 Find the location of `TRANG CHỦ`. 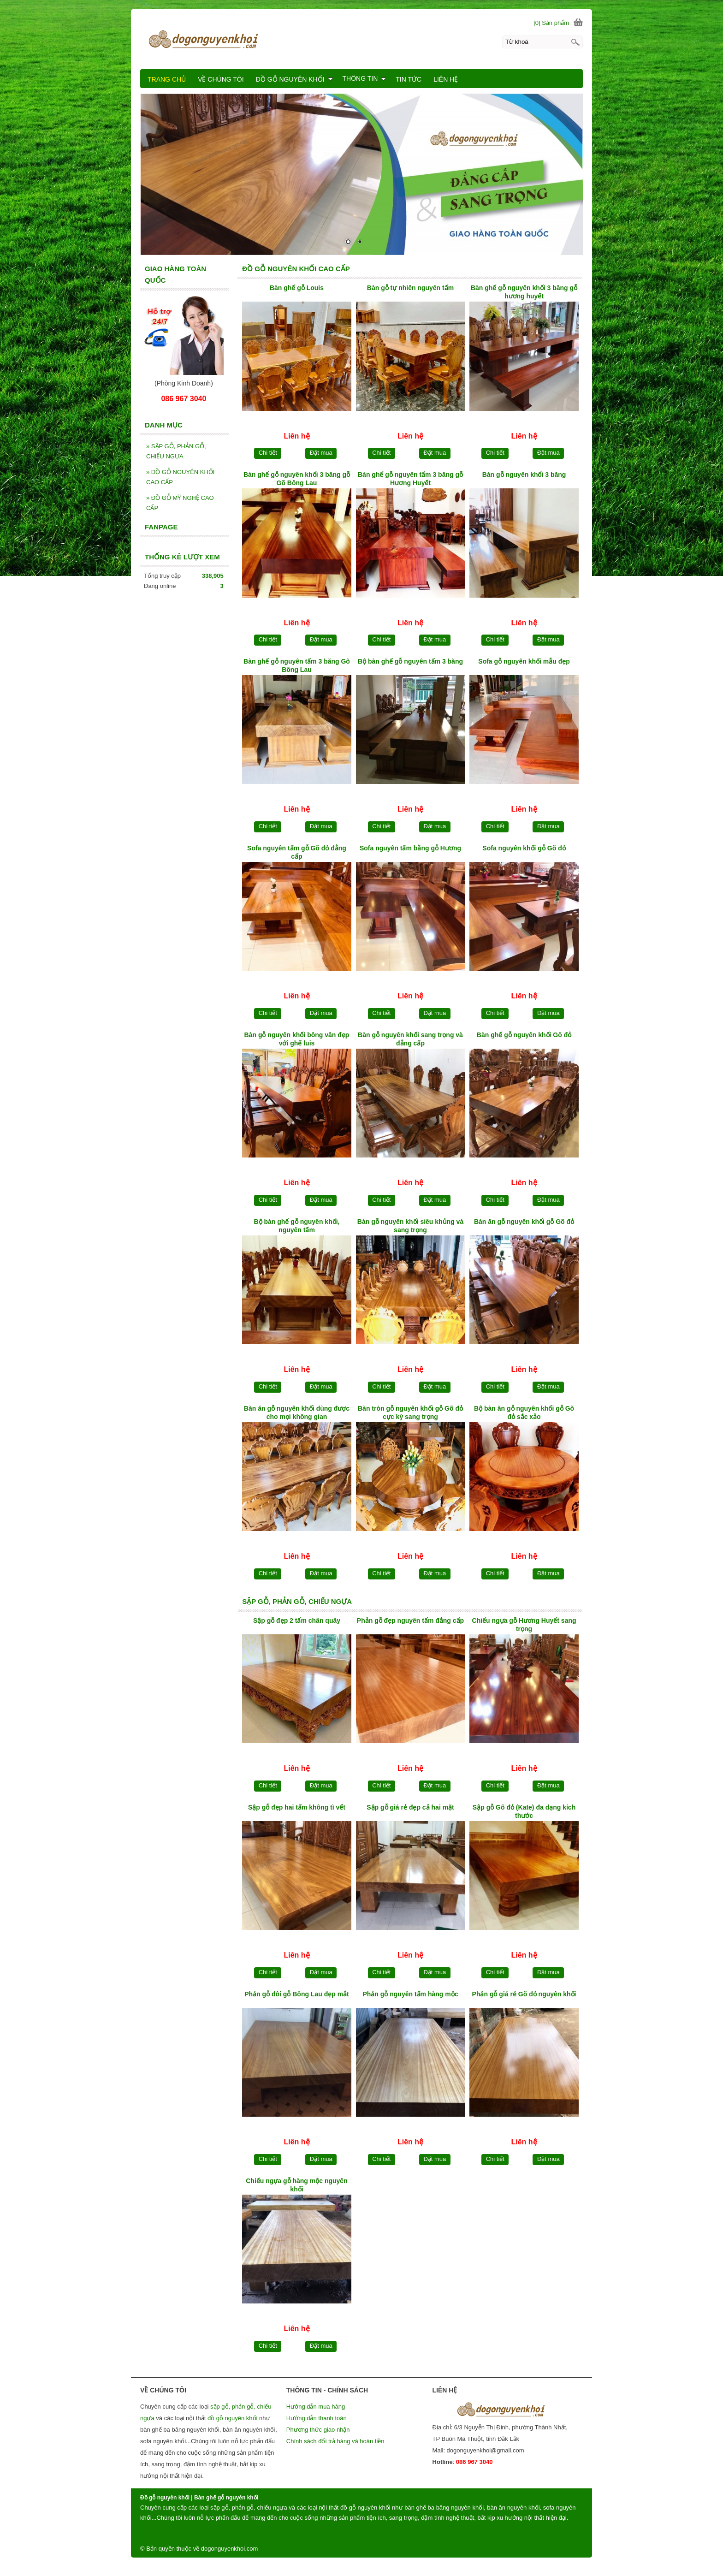

TRANG CHỦ is located at coordinates (167, 79).